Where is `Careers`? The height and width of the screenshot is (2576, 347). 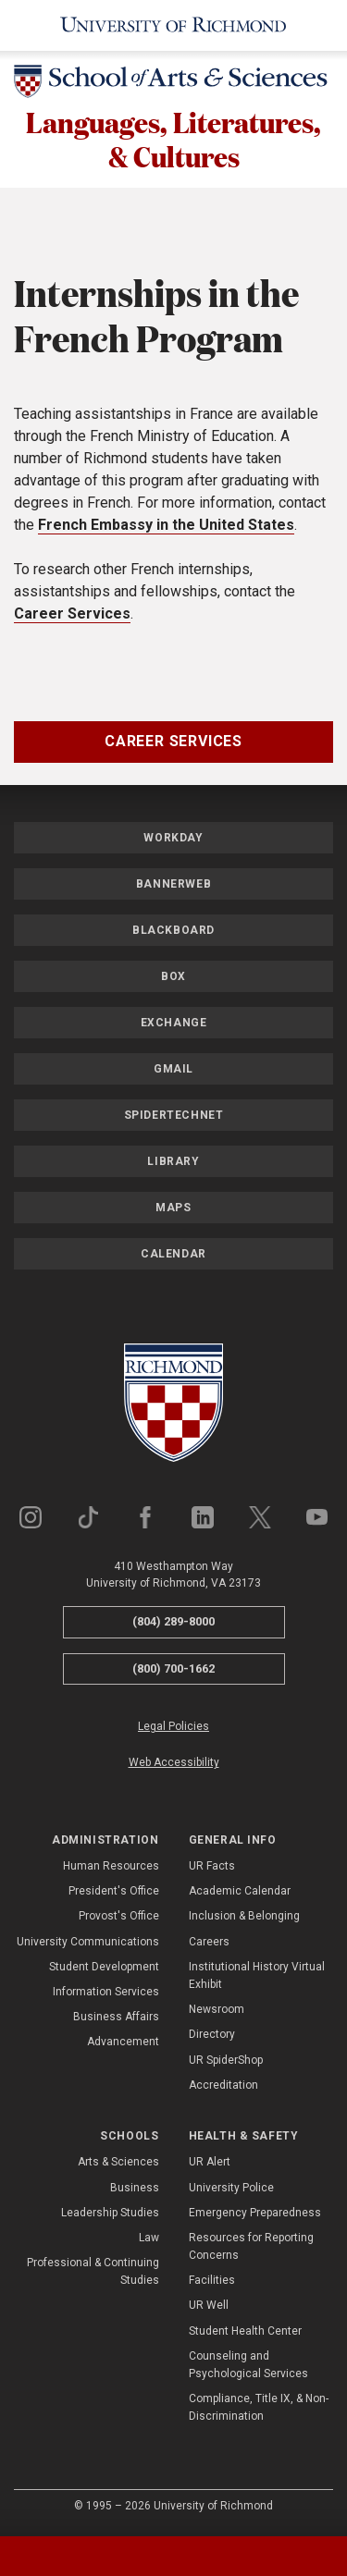
Careers is located at coordinates (209, 1944).